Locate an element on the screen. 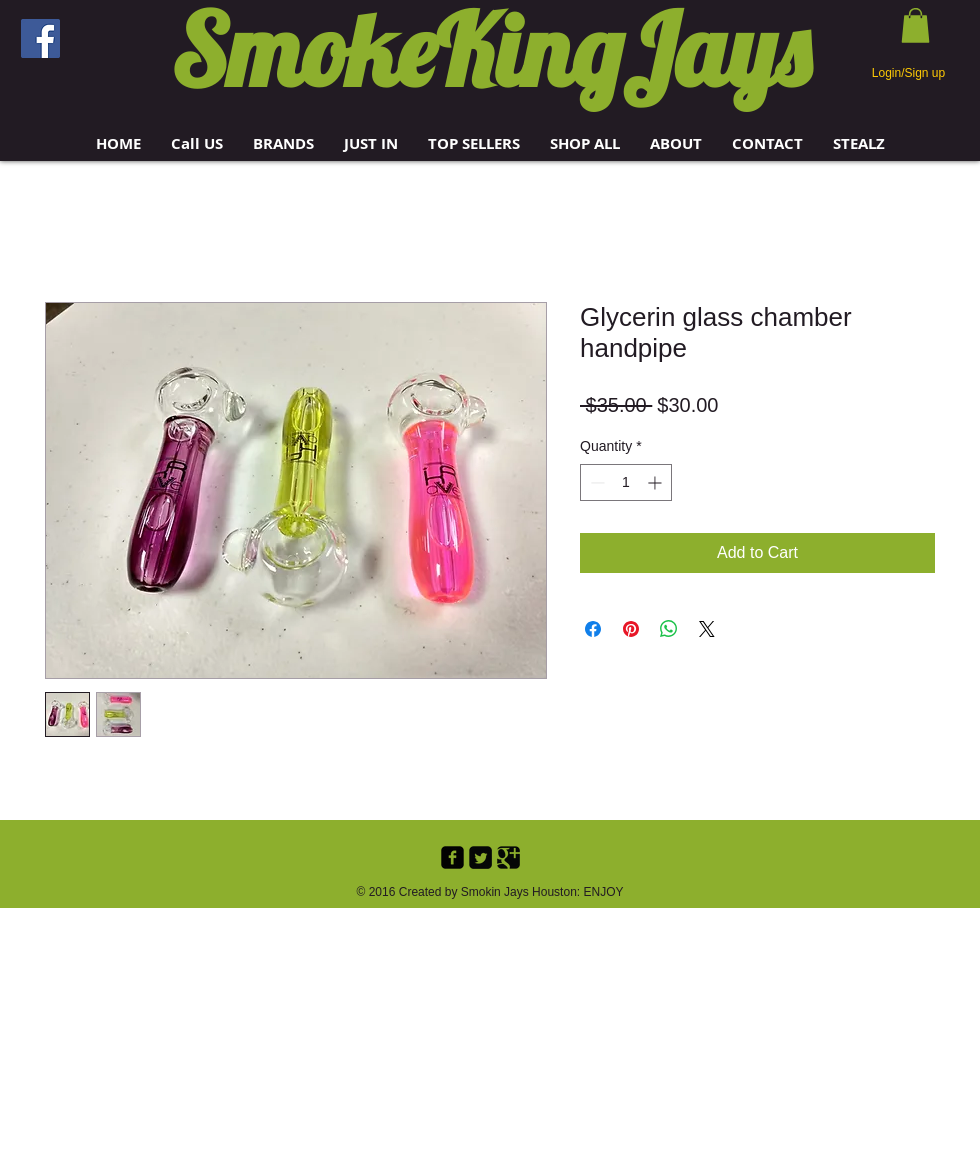 Image resolution: width=980 pixels, height=1161 pixels. [spinbutton] is located at coordinates (626, 482).